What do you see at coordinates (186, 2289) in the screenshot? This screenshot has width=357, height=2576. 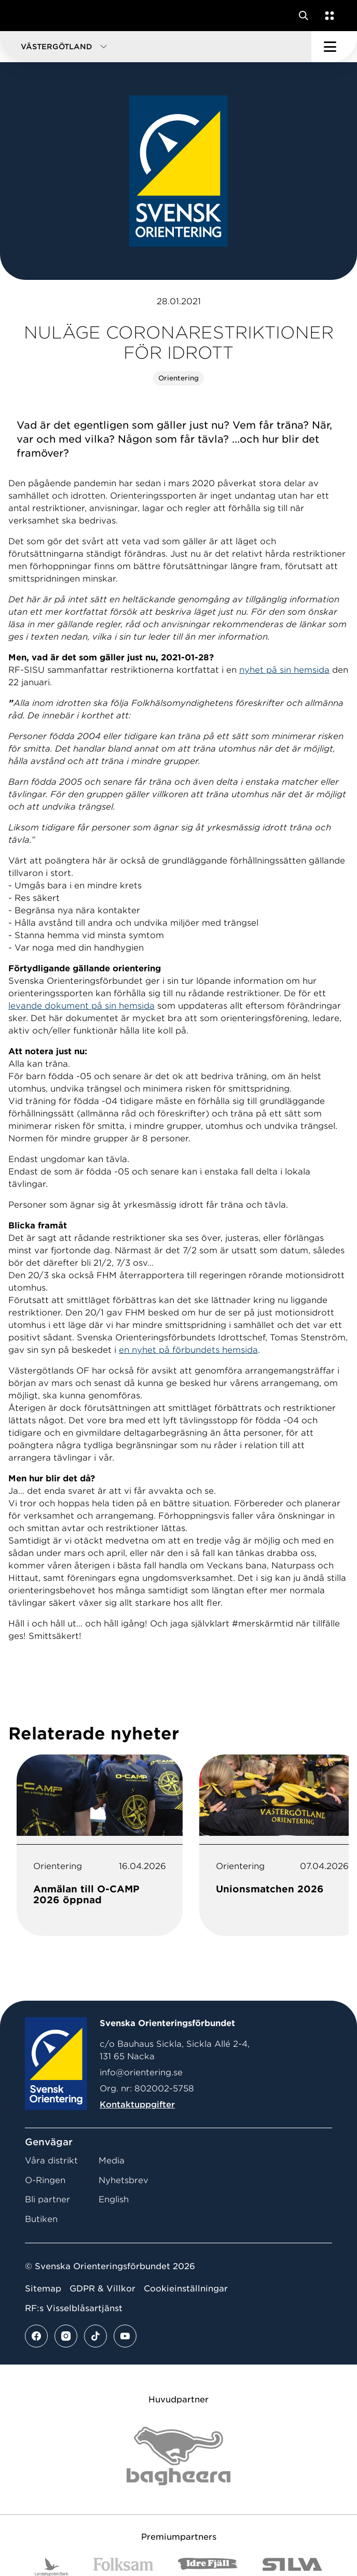 I see `Cookieinställningar` at bounding box center [186, 2289].